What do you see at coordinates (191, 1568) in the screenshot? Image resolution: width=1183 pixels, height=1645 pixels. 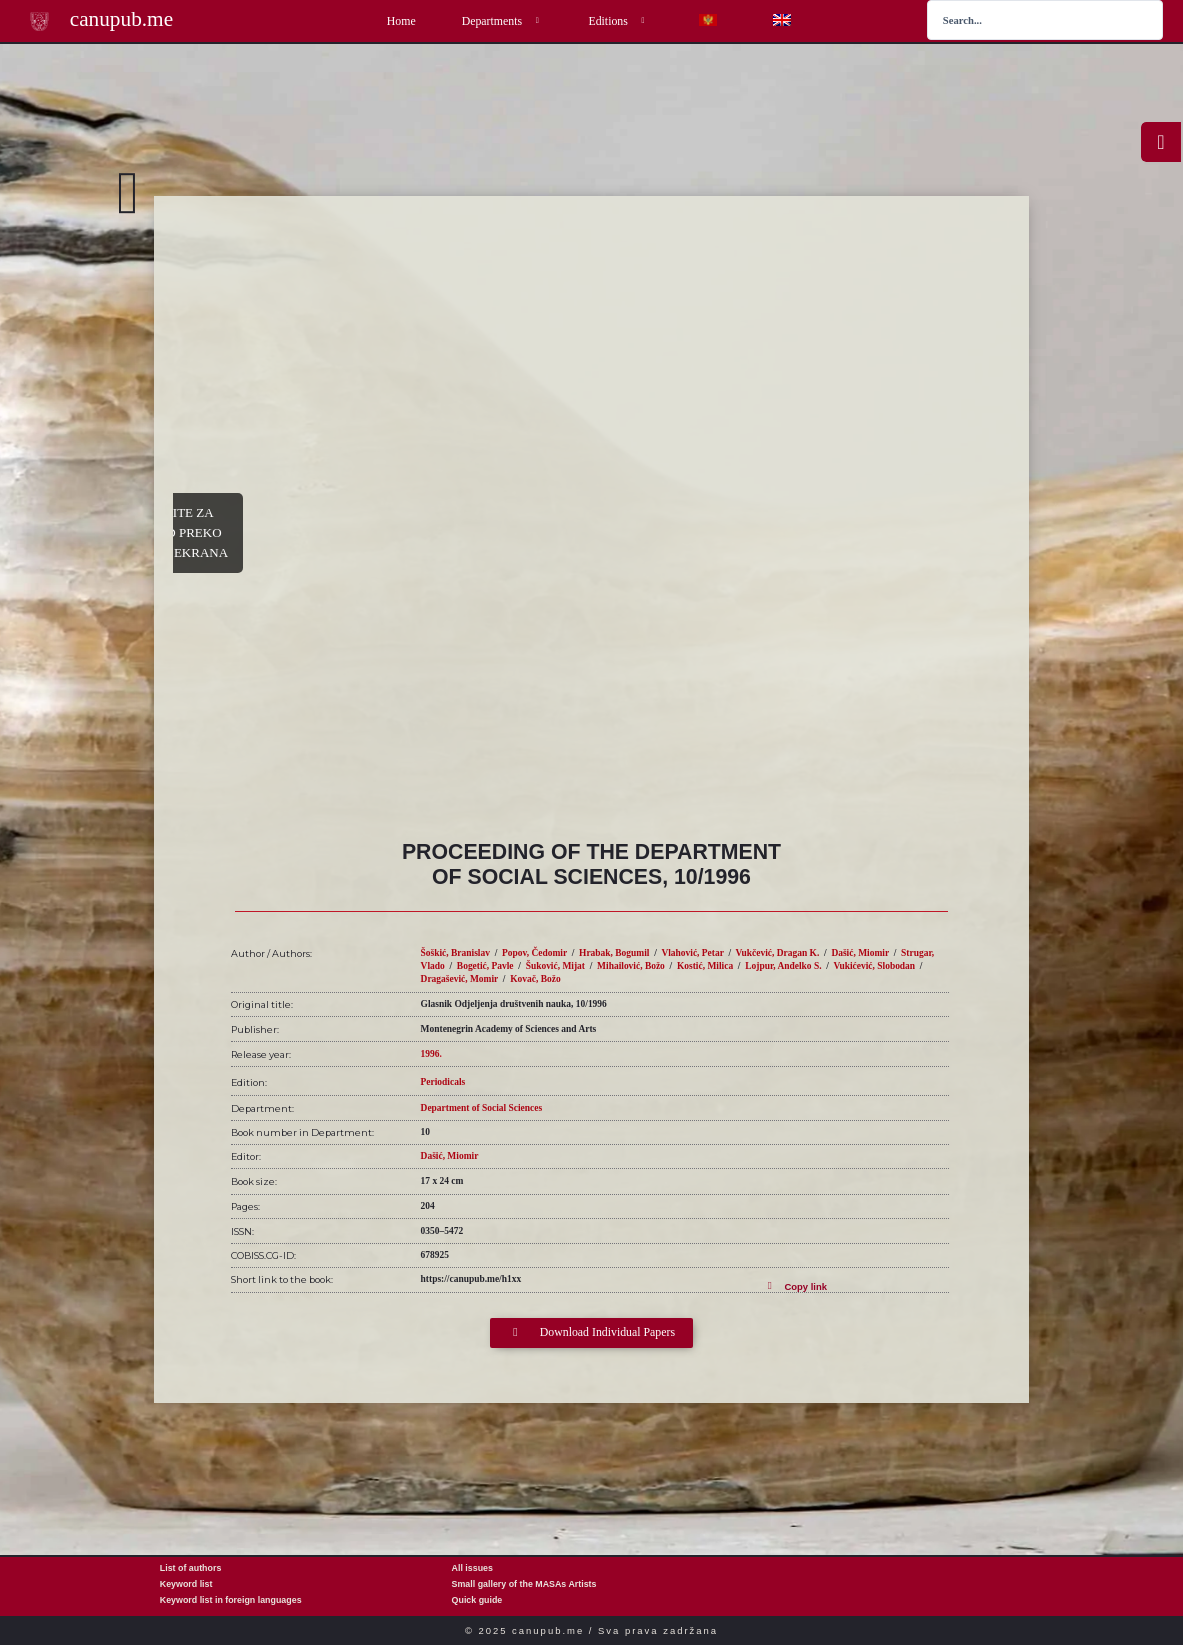 I see `List of authors` at bounding box center [191, 1568].